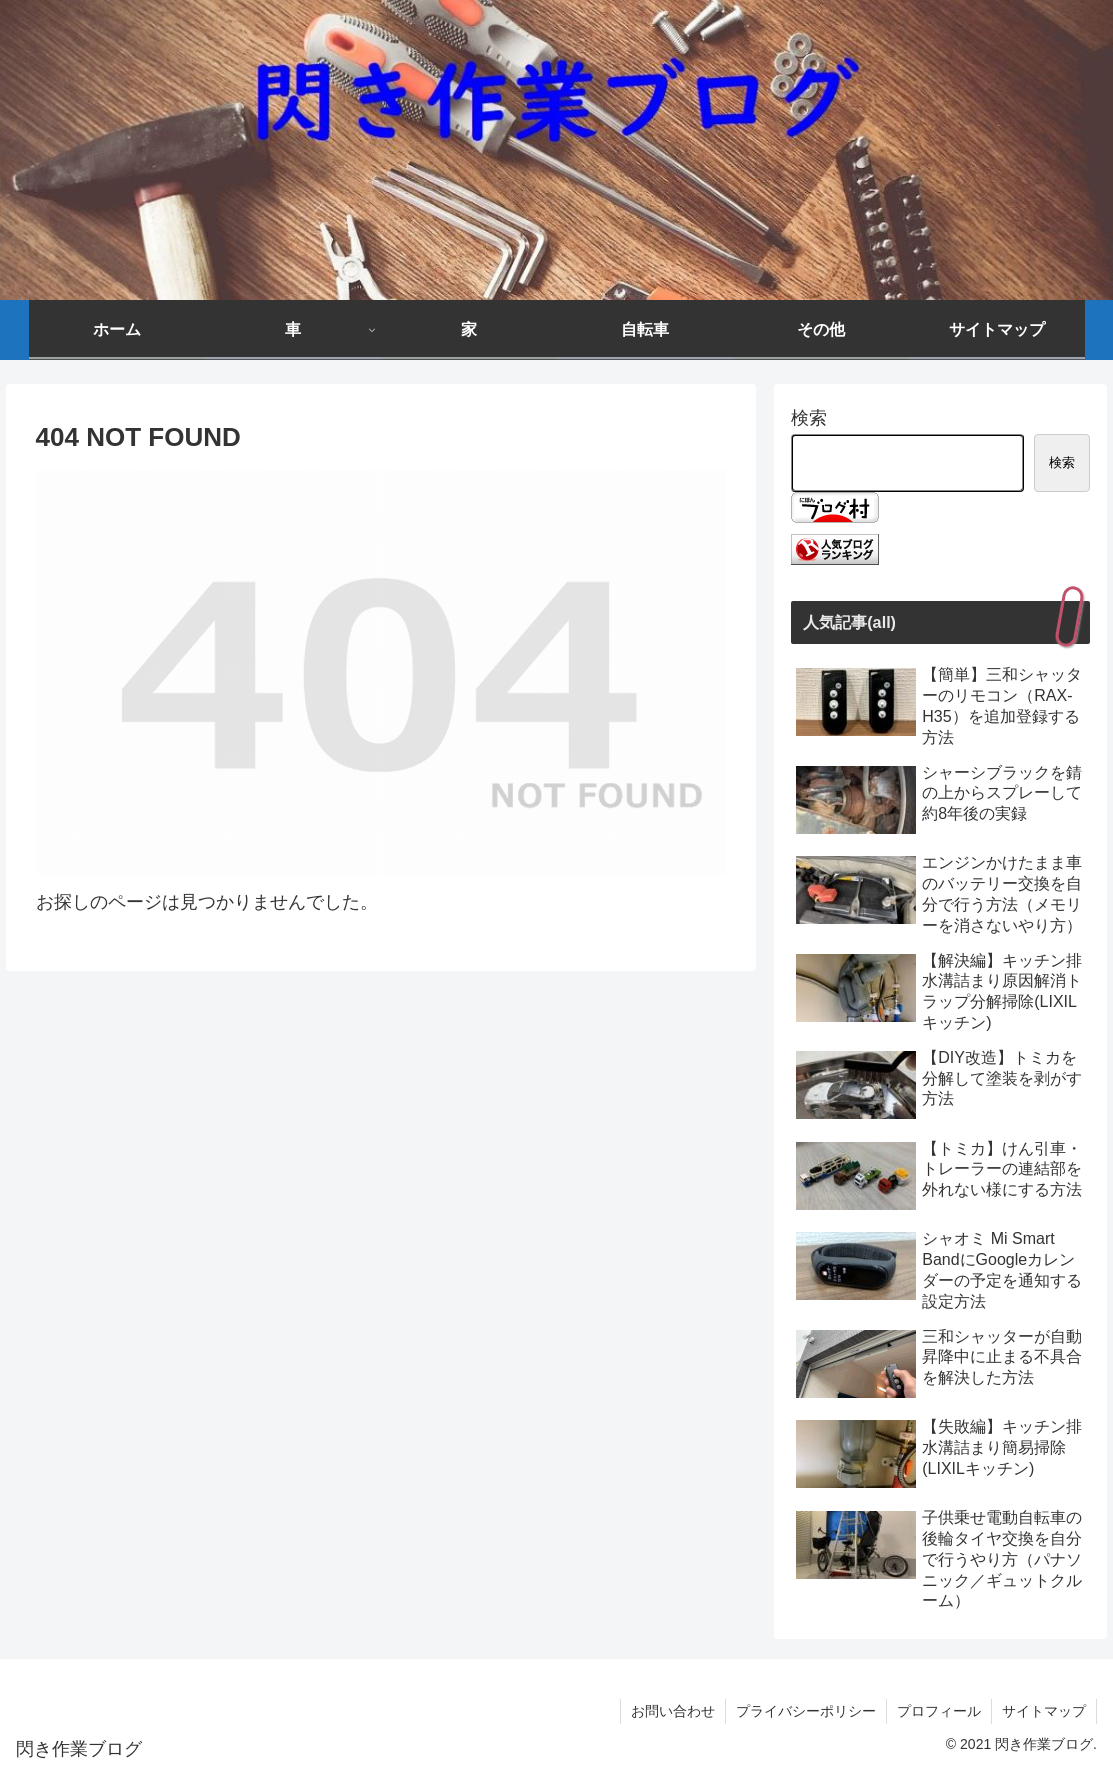 This screenshot has width=1113, height=1773. I want to click on プロフィール, so click(939, 1711).